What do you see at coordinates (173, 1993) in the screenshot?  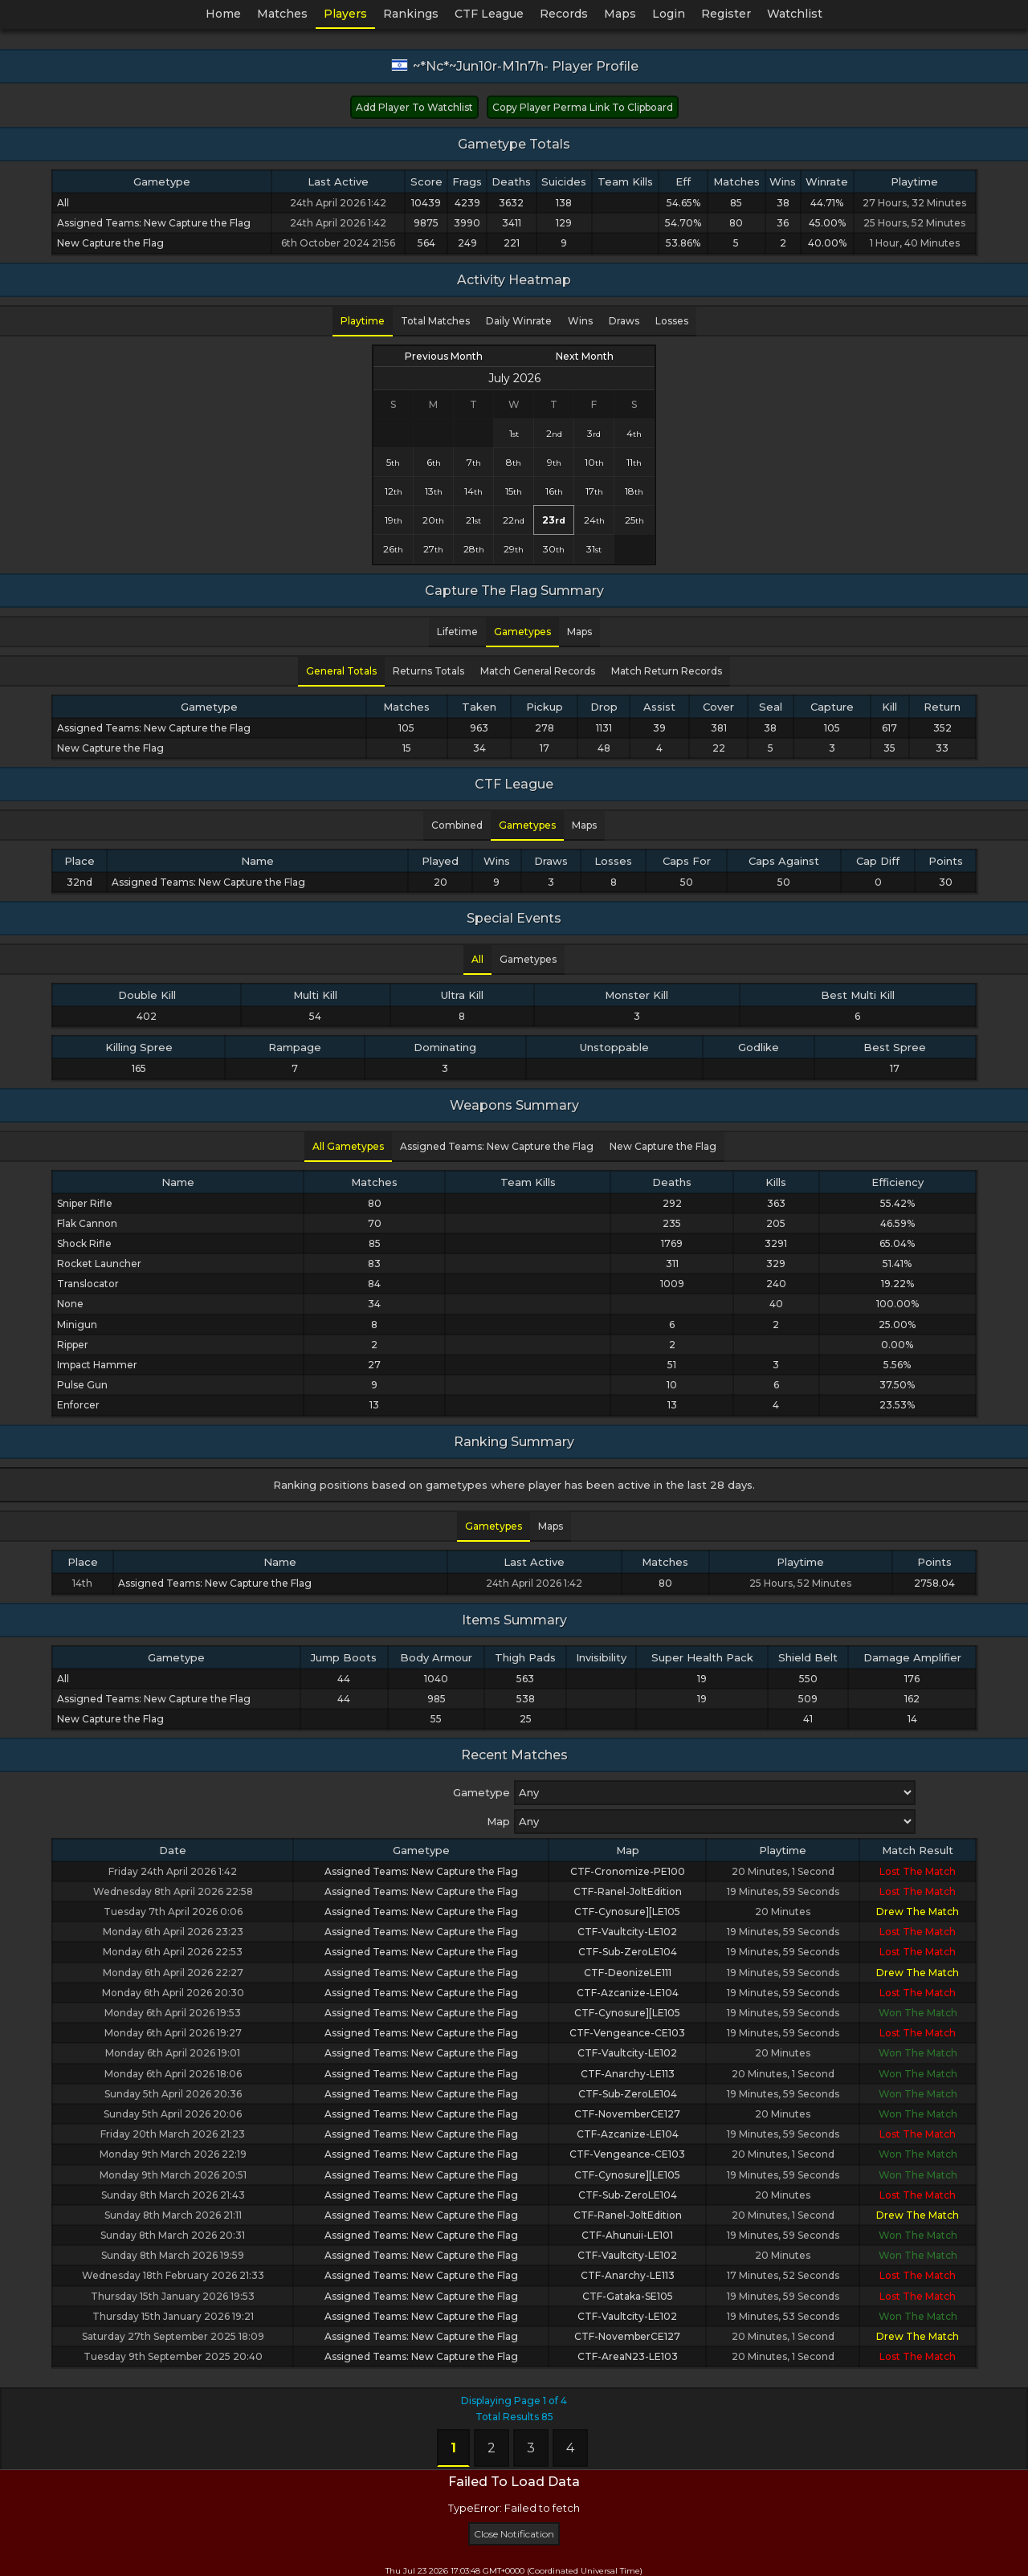 I see `Monday 6th April 2026 20:30` at bounding box center [173, 1993].